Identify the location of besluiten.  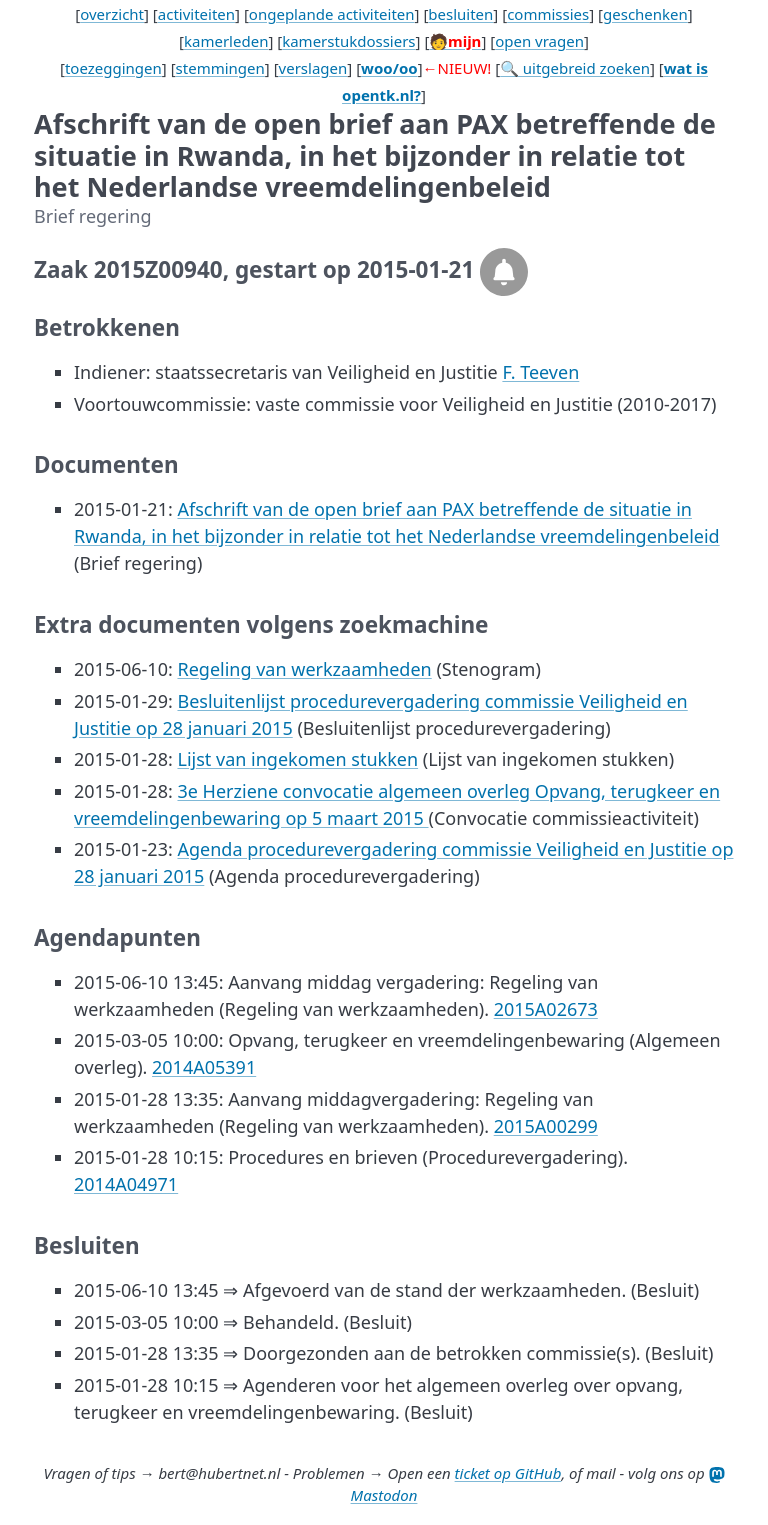
(460, 14).